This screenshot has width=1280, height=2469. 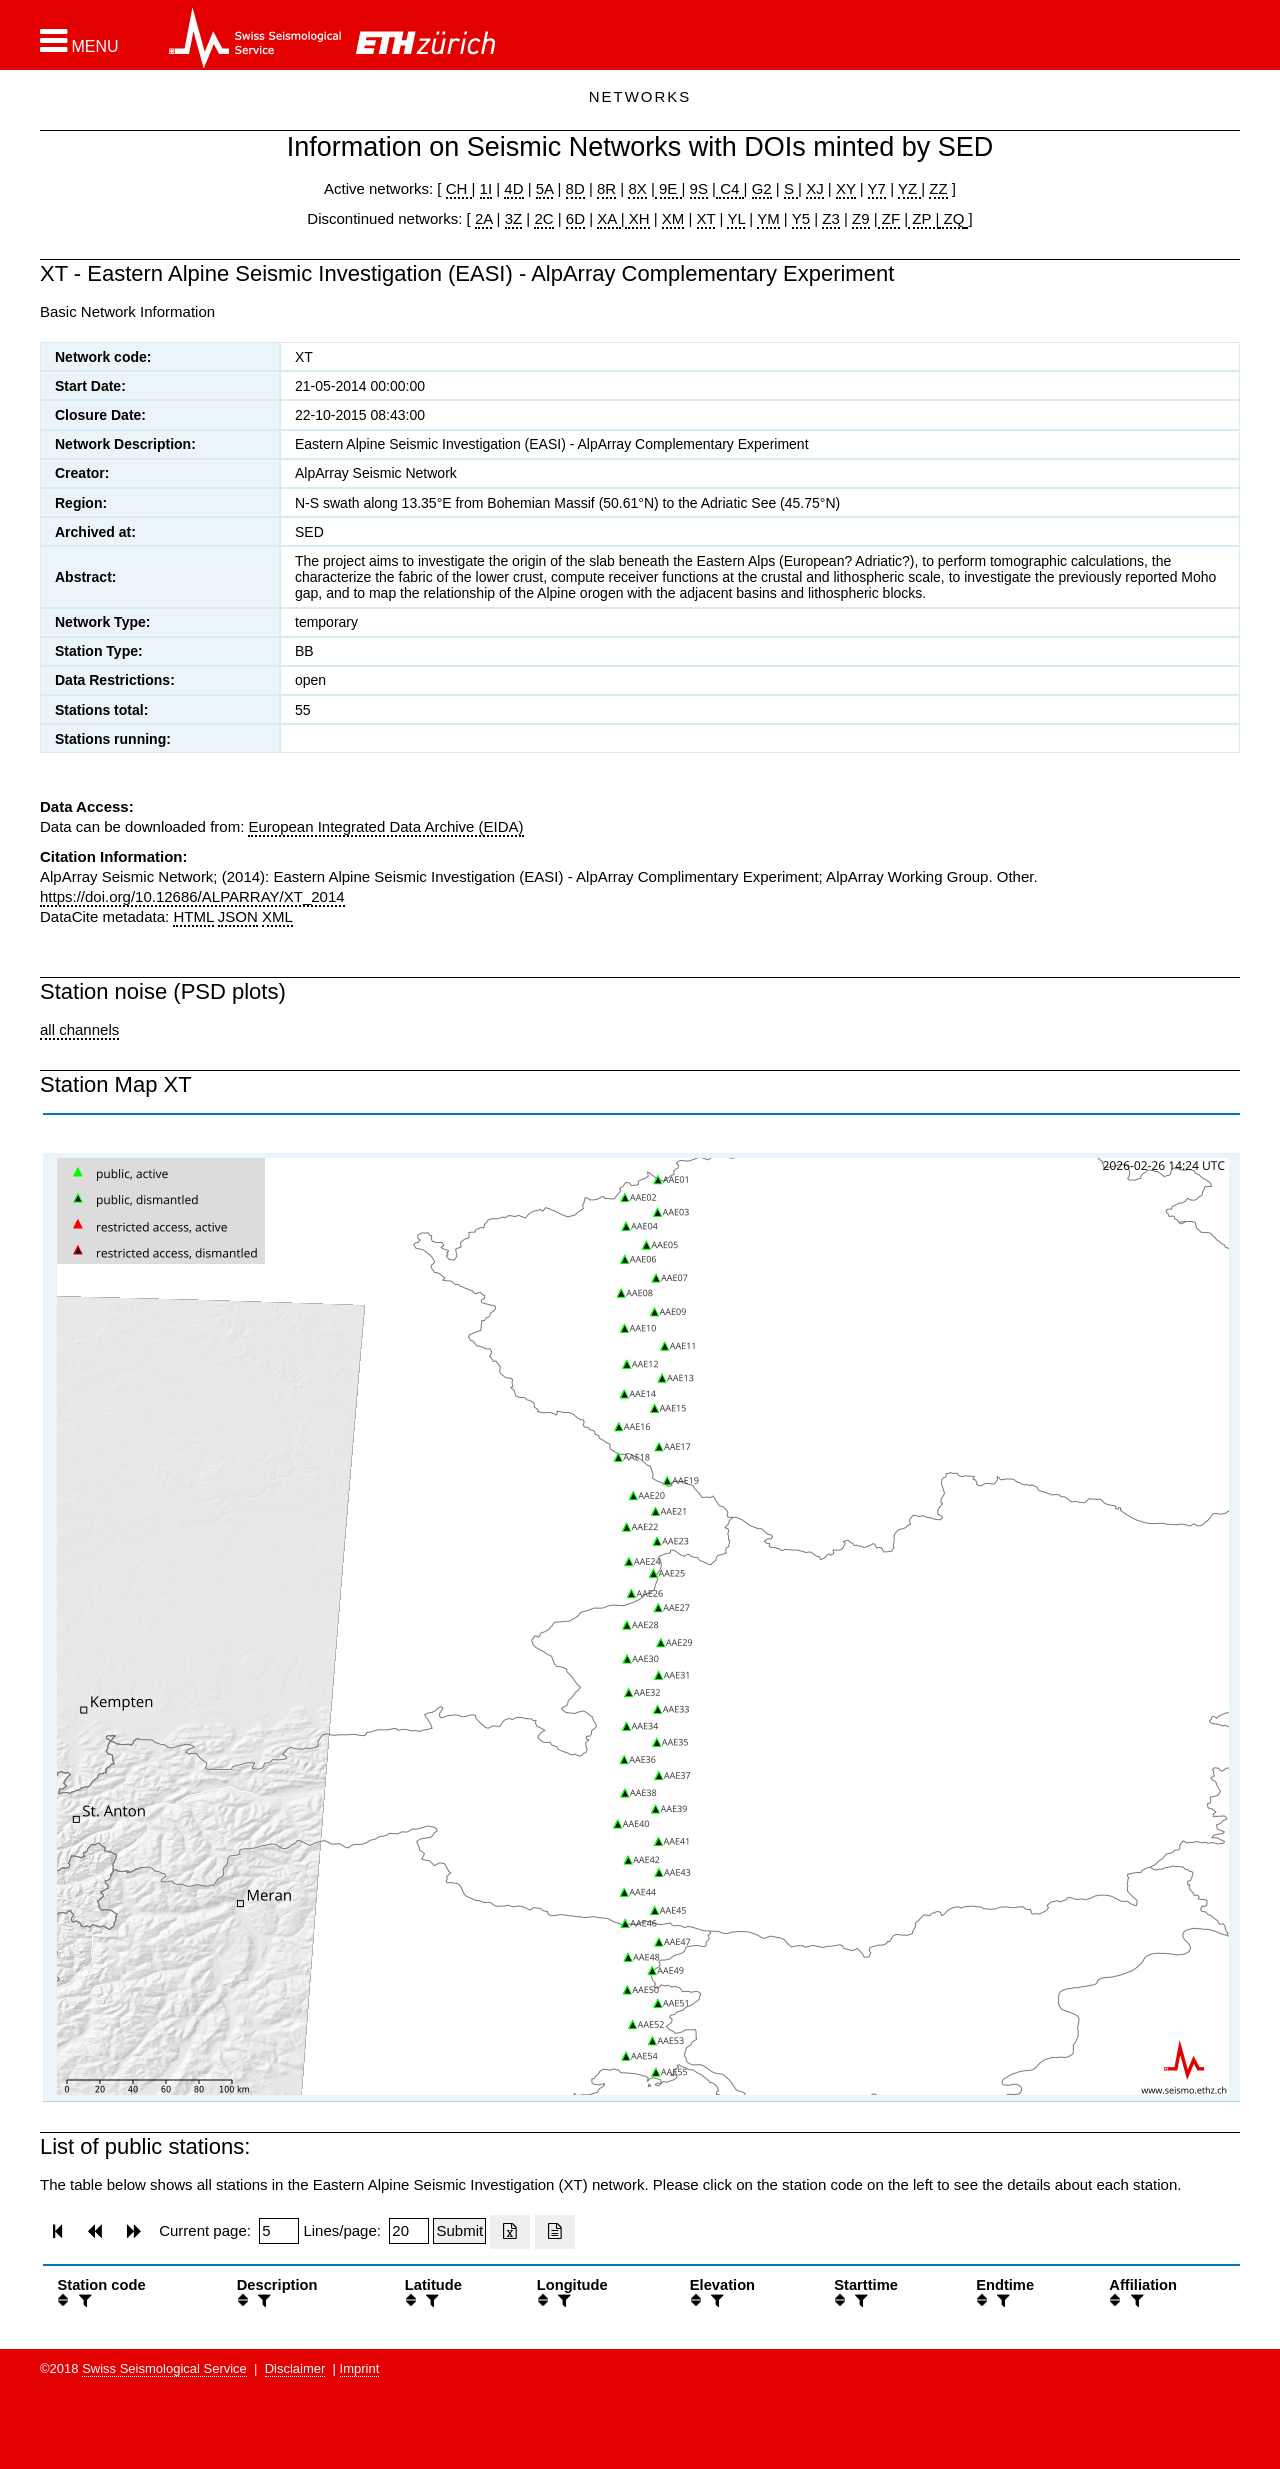 What do you see at coordinates (889, 218) in the screenshot?
I see `ZF` at bounding box center [889, 218].